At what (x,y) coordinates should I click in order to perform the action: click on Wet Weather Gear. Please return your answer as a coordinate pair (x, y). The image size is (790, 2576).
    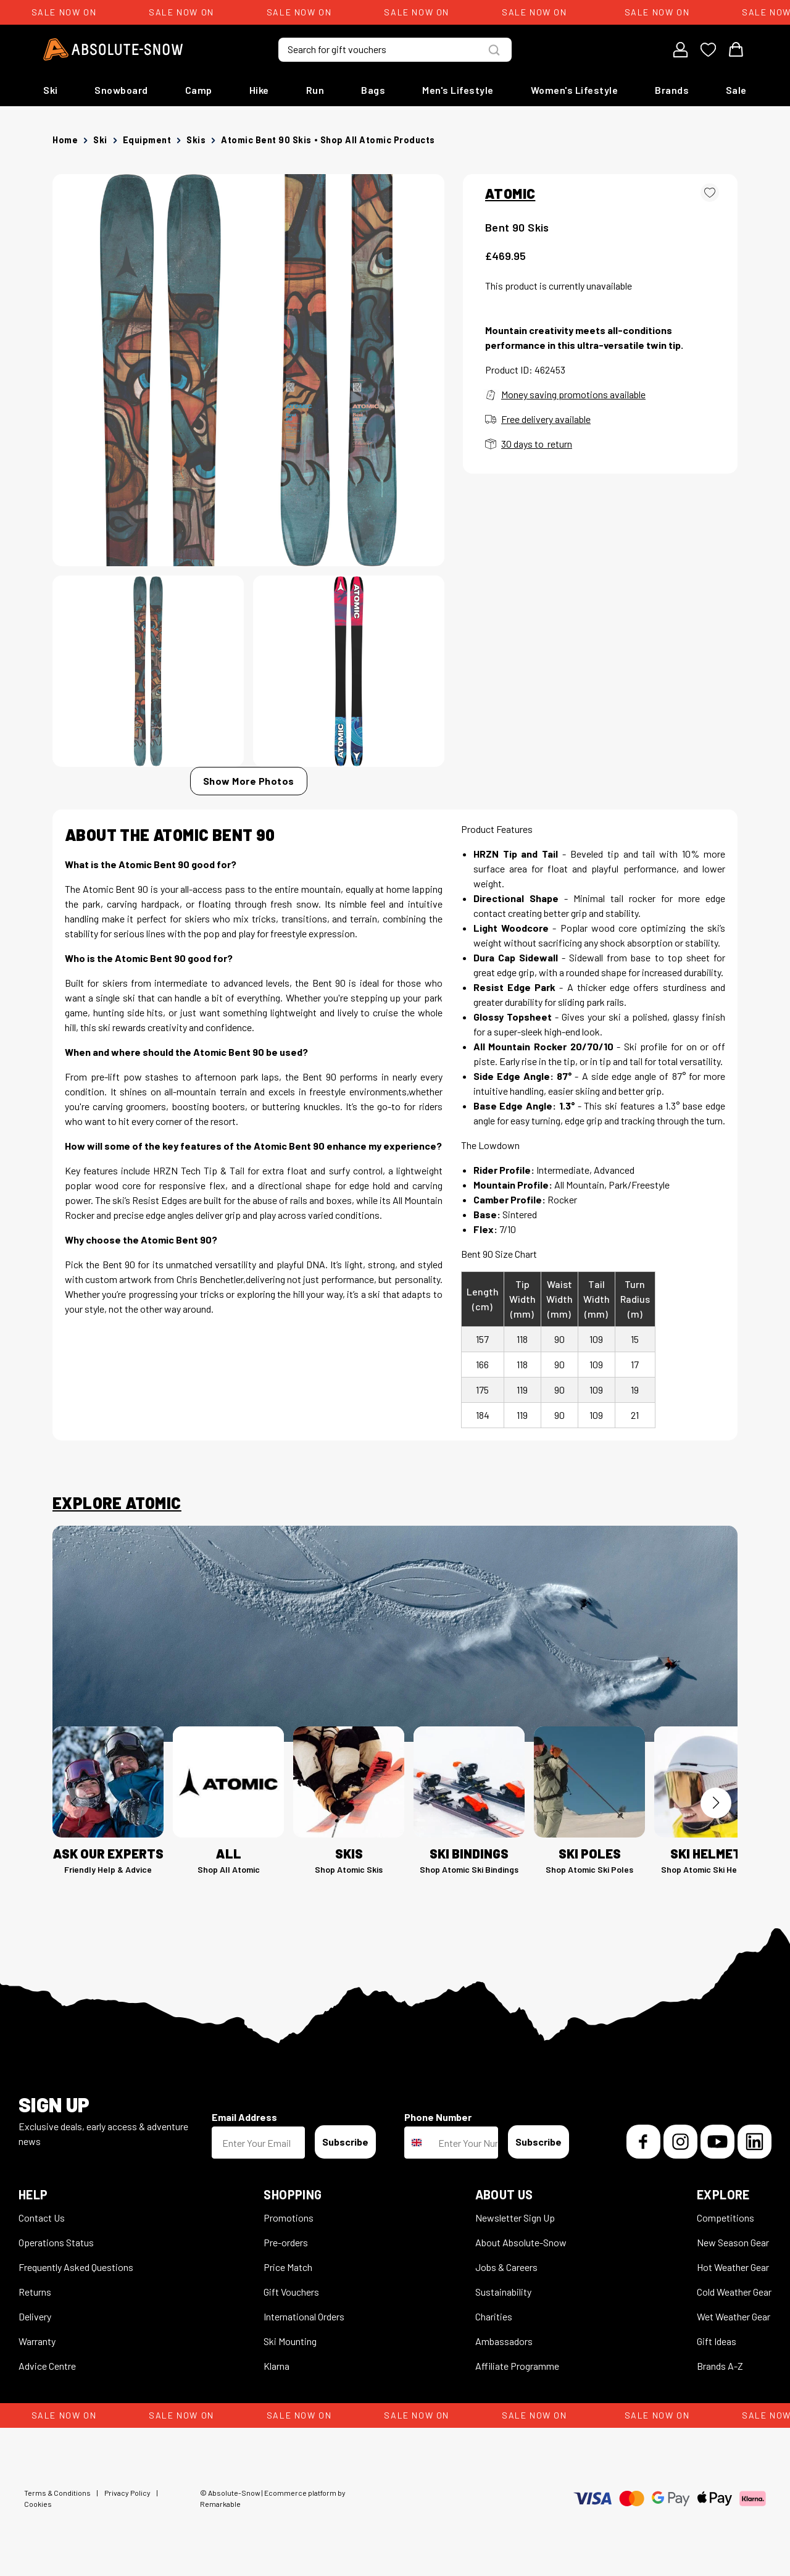
    Looking at the image, I should click on (733, 2316).